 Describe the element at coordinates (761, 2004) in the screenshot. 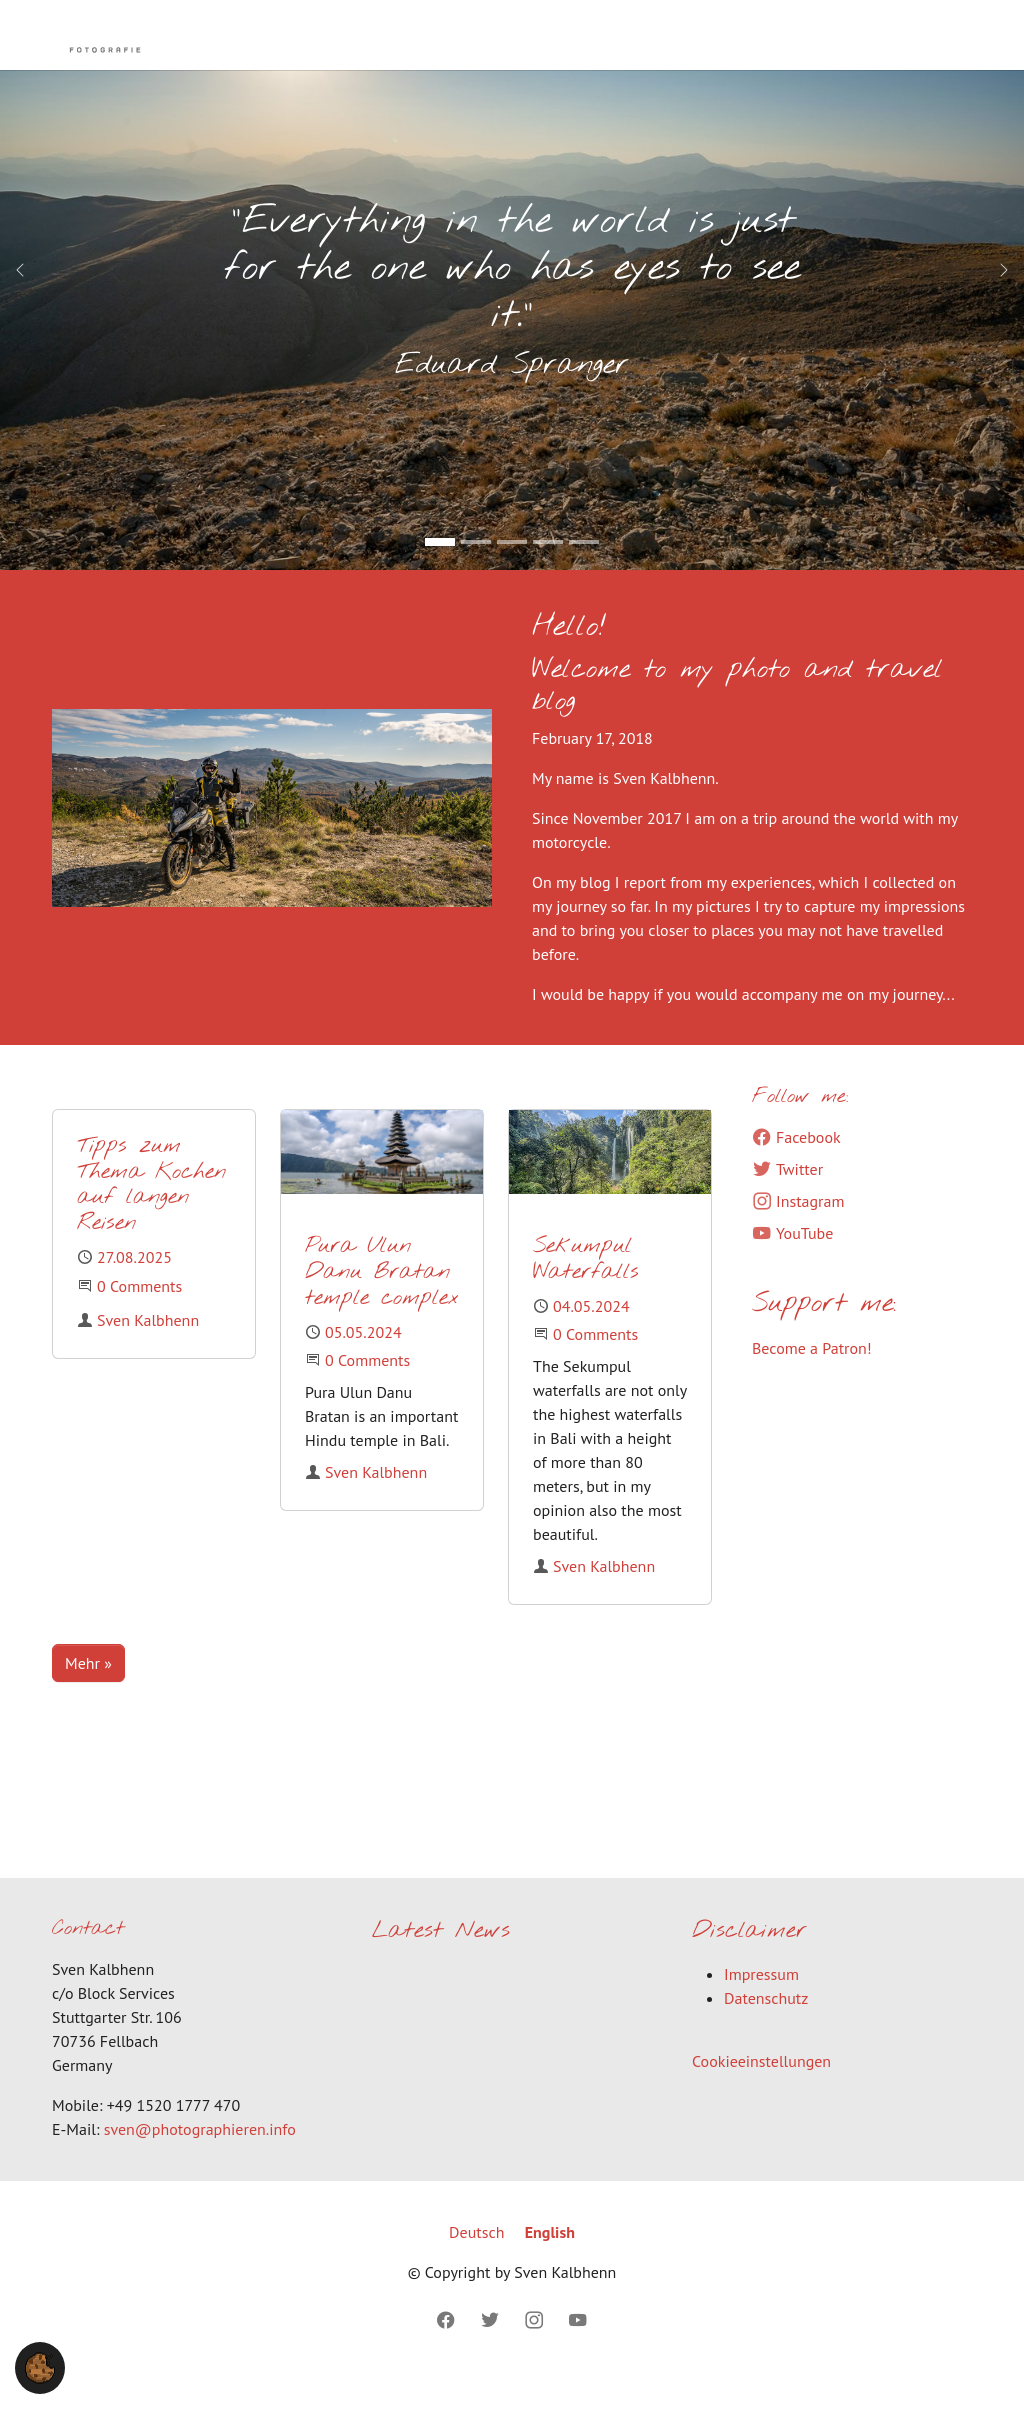

I see `Impressum` at that location.